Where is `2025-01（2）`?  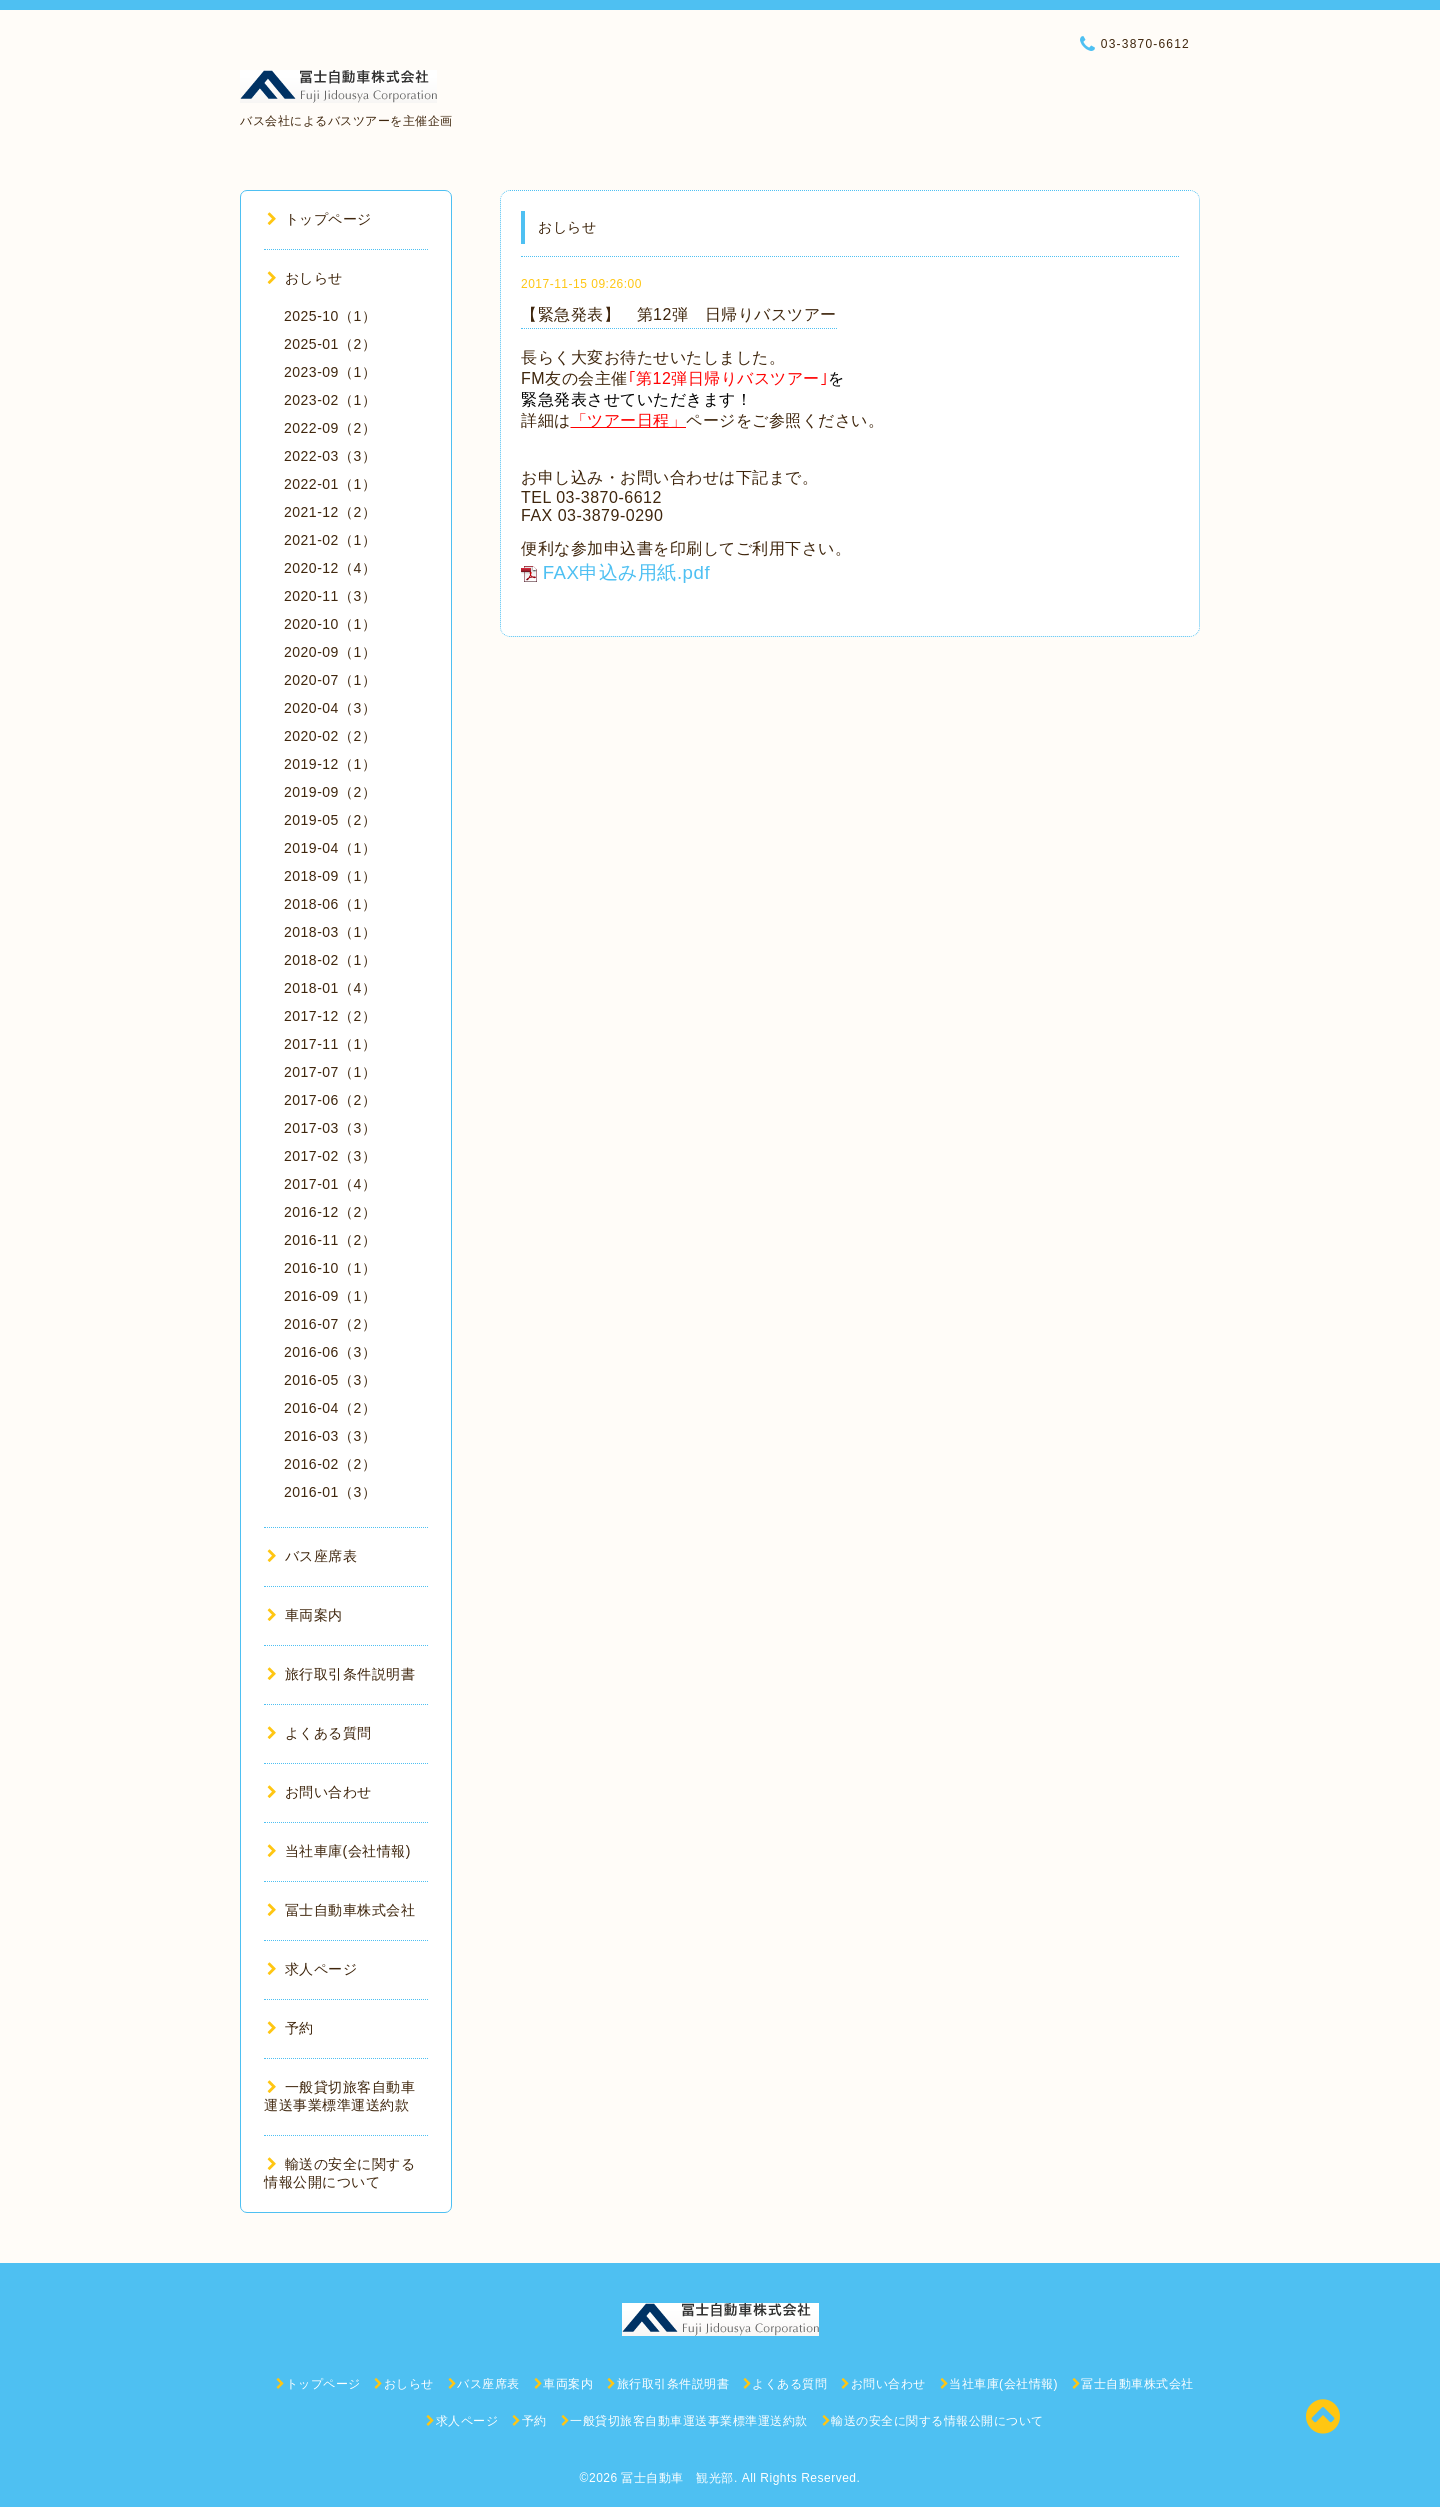
2025-01（2） is located at coordinates (330, 344).